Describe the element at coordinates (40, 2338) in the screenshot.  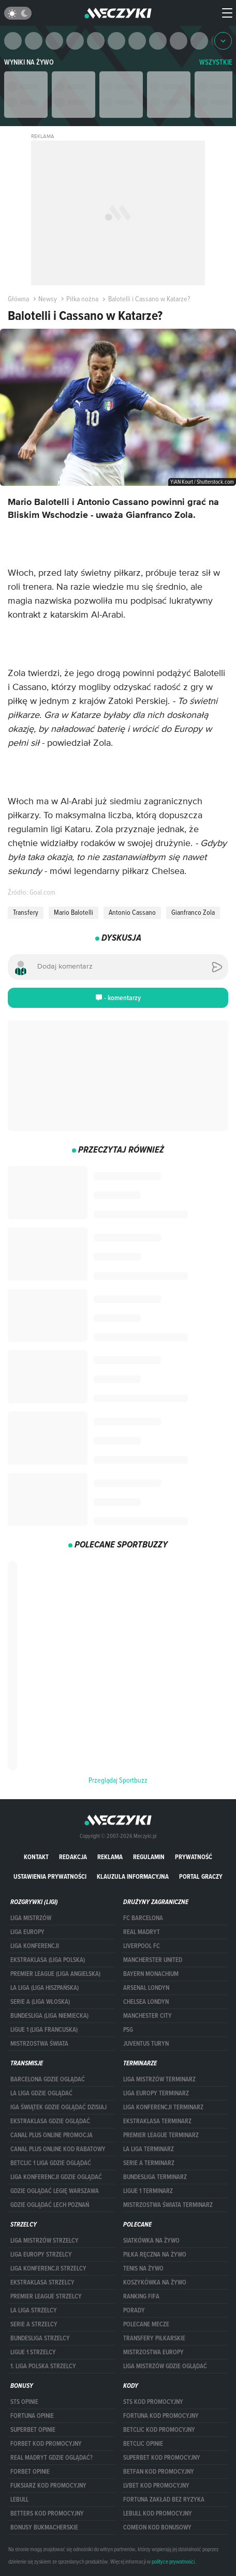
I see `BUNDESLIGA STRZELCY` at that location.